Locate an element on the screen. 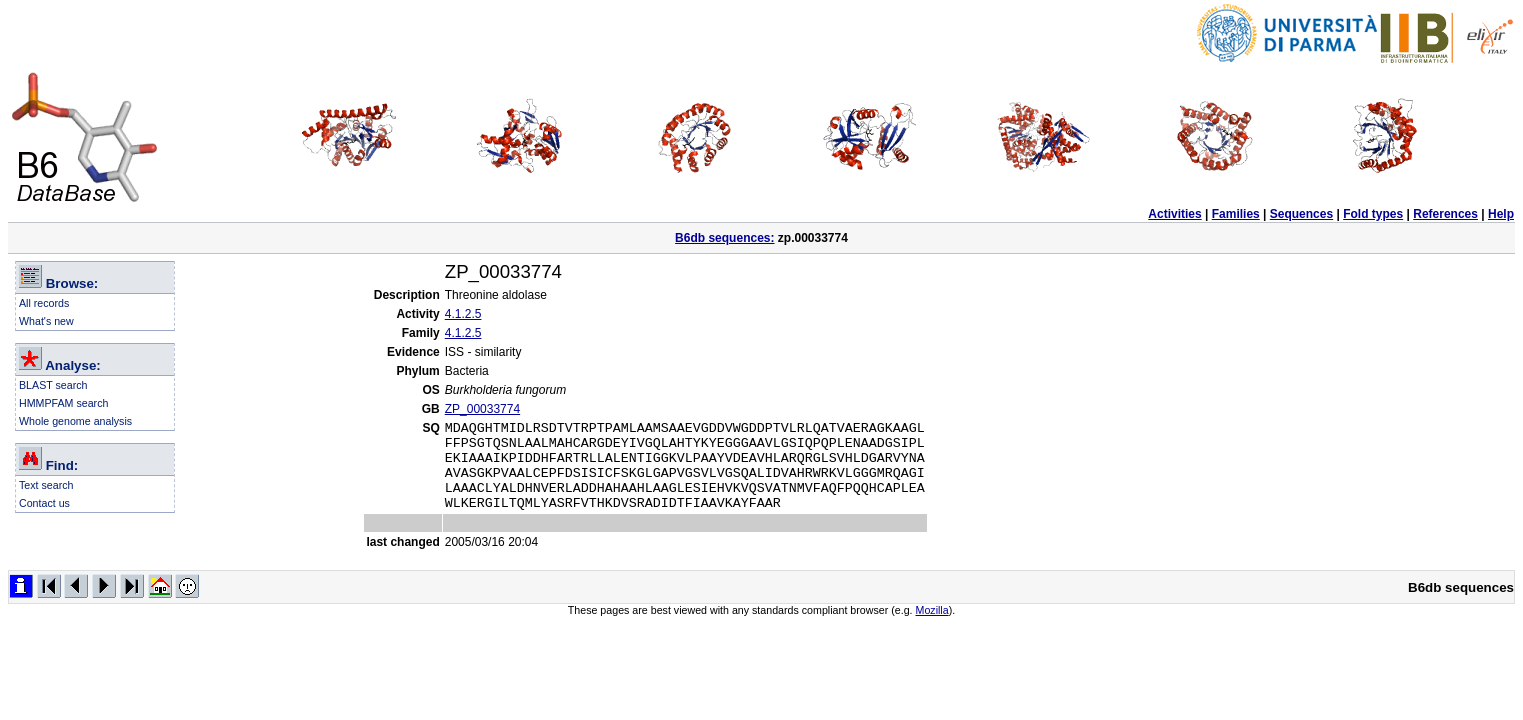  Text search is located at coordinates (46, 485).